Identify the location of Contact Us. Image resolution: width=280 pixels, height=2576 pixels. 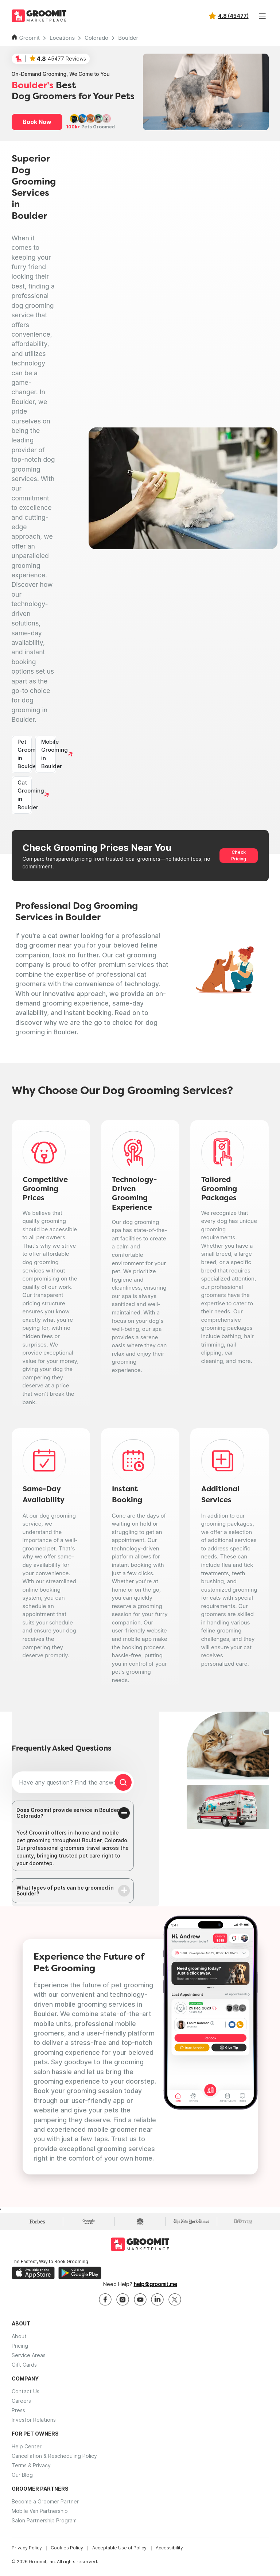
(25, 2391).